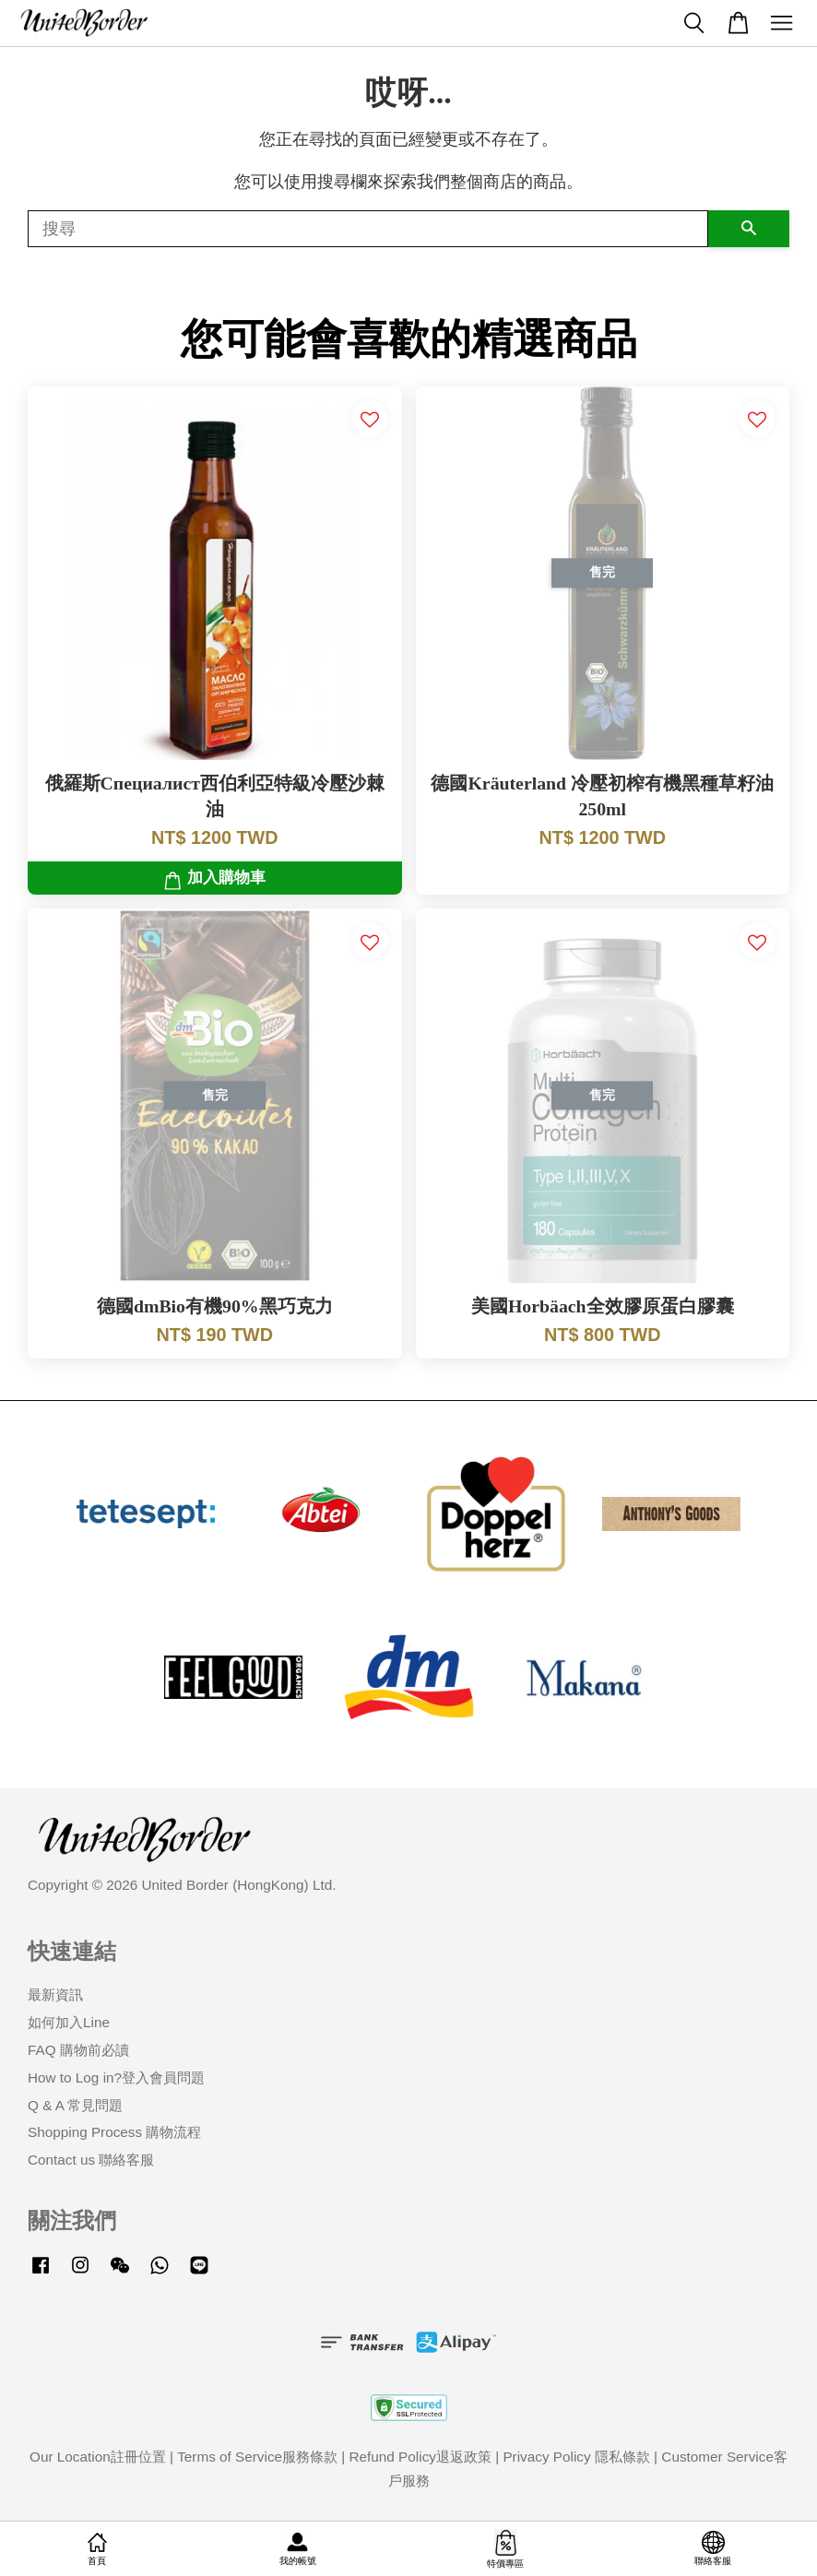 This screenshot has width=817, height=2576. What do you see at coordinates (114, 2132) in the screenshot?
I see `Shopping Process 購物流程` at bounding box center [114, 2132].